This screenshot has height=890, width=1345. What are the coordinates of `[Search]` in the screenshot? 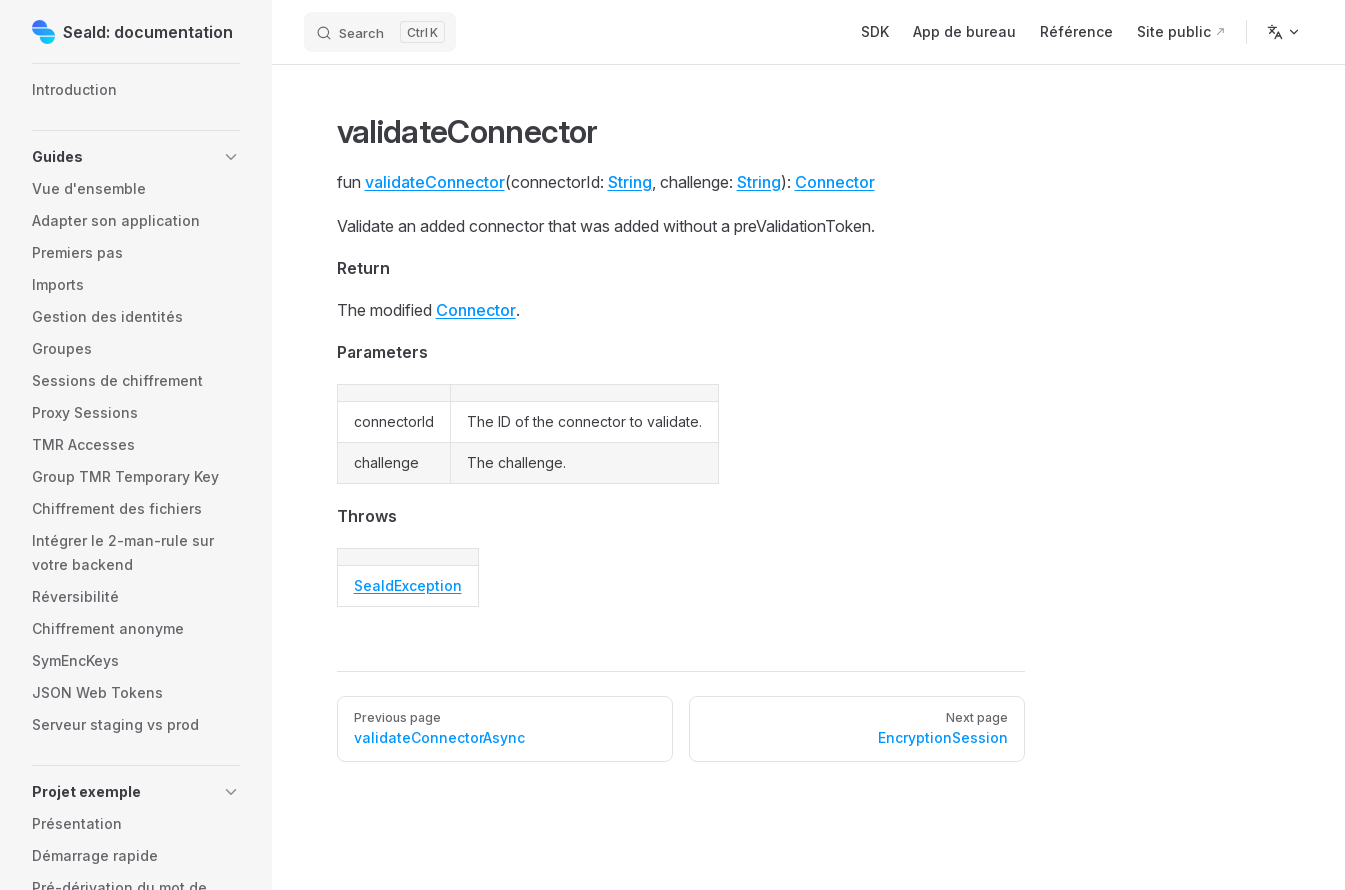 It's located at (380, 32).